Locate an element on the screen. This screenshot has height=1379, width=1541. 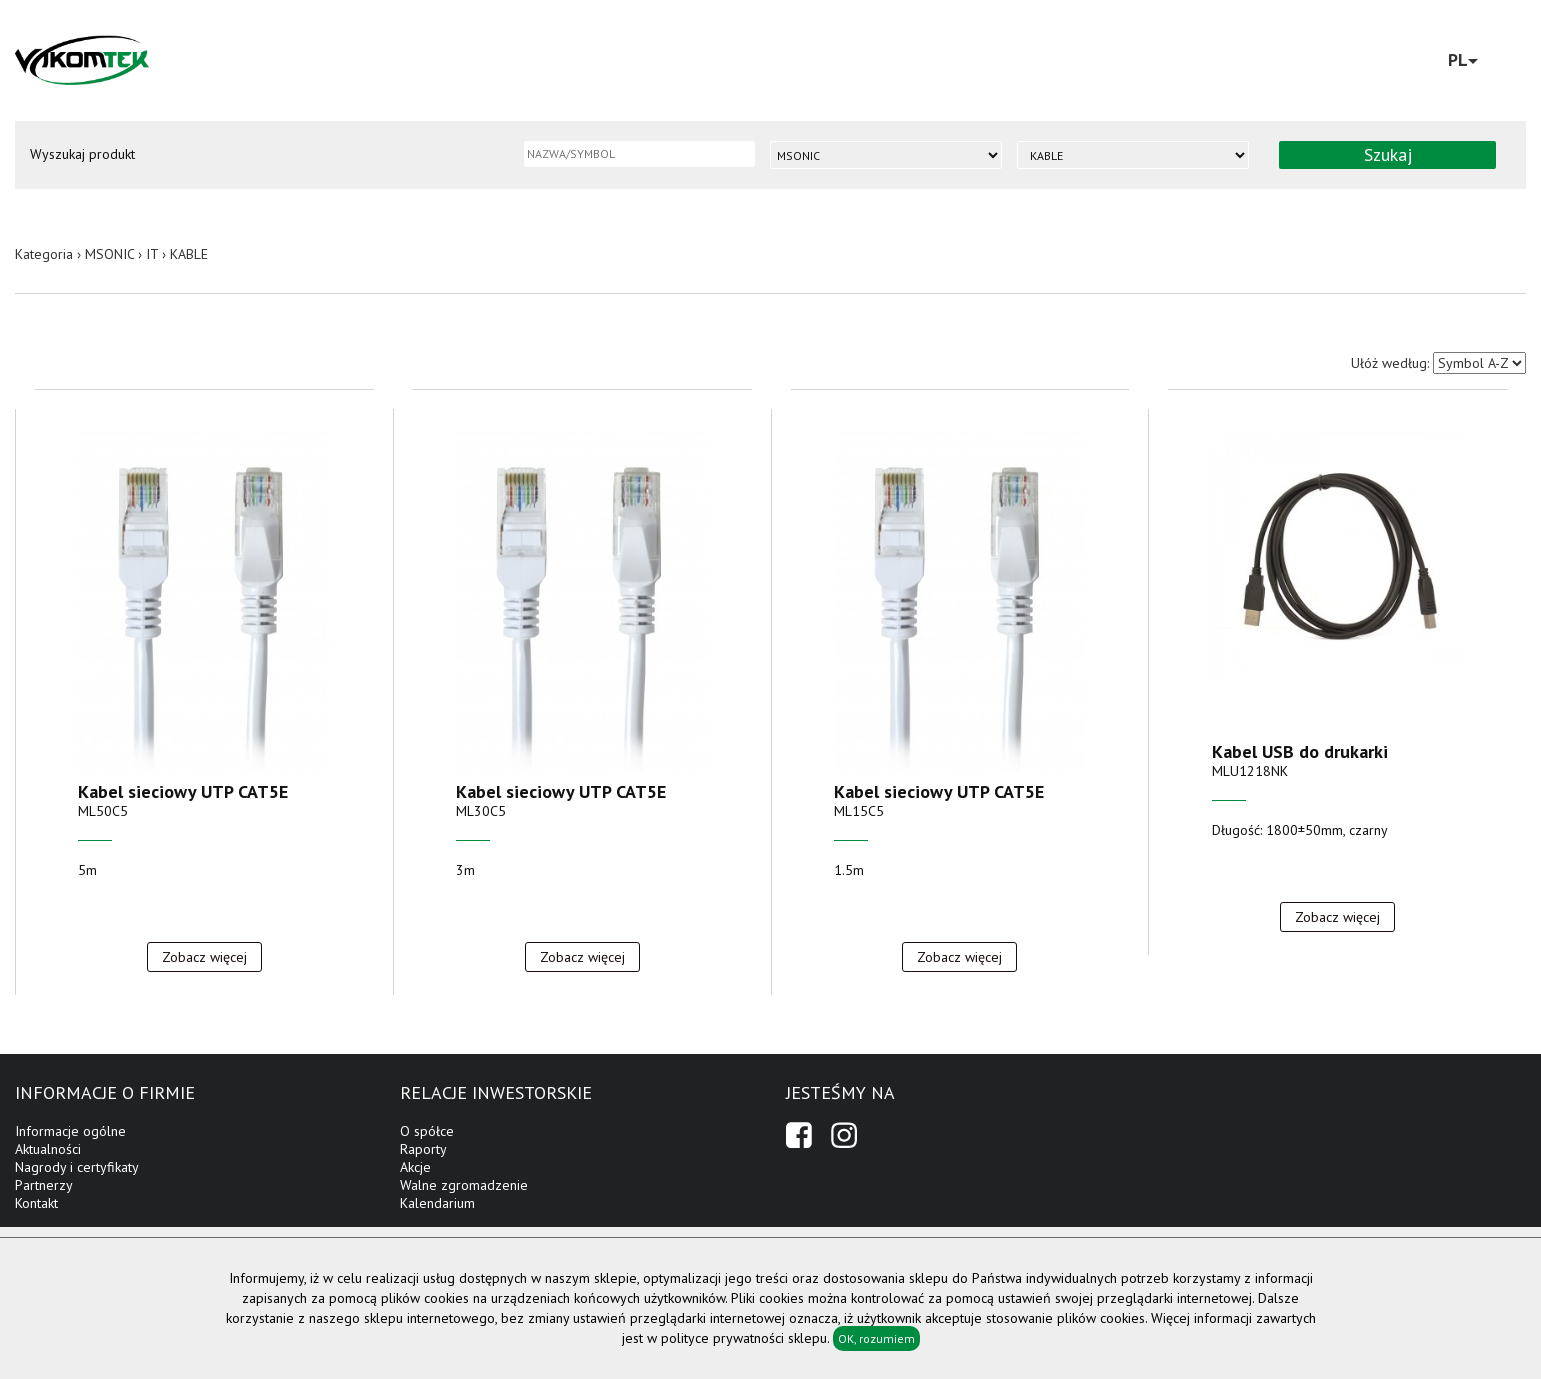
Kalendarium is located at coordinates (437, 1203).